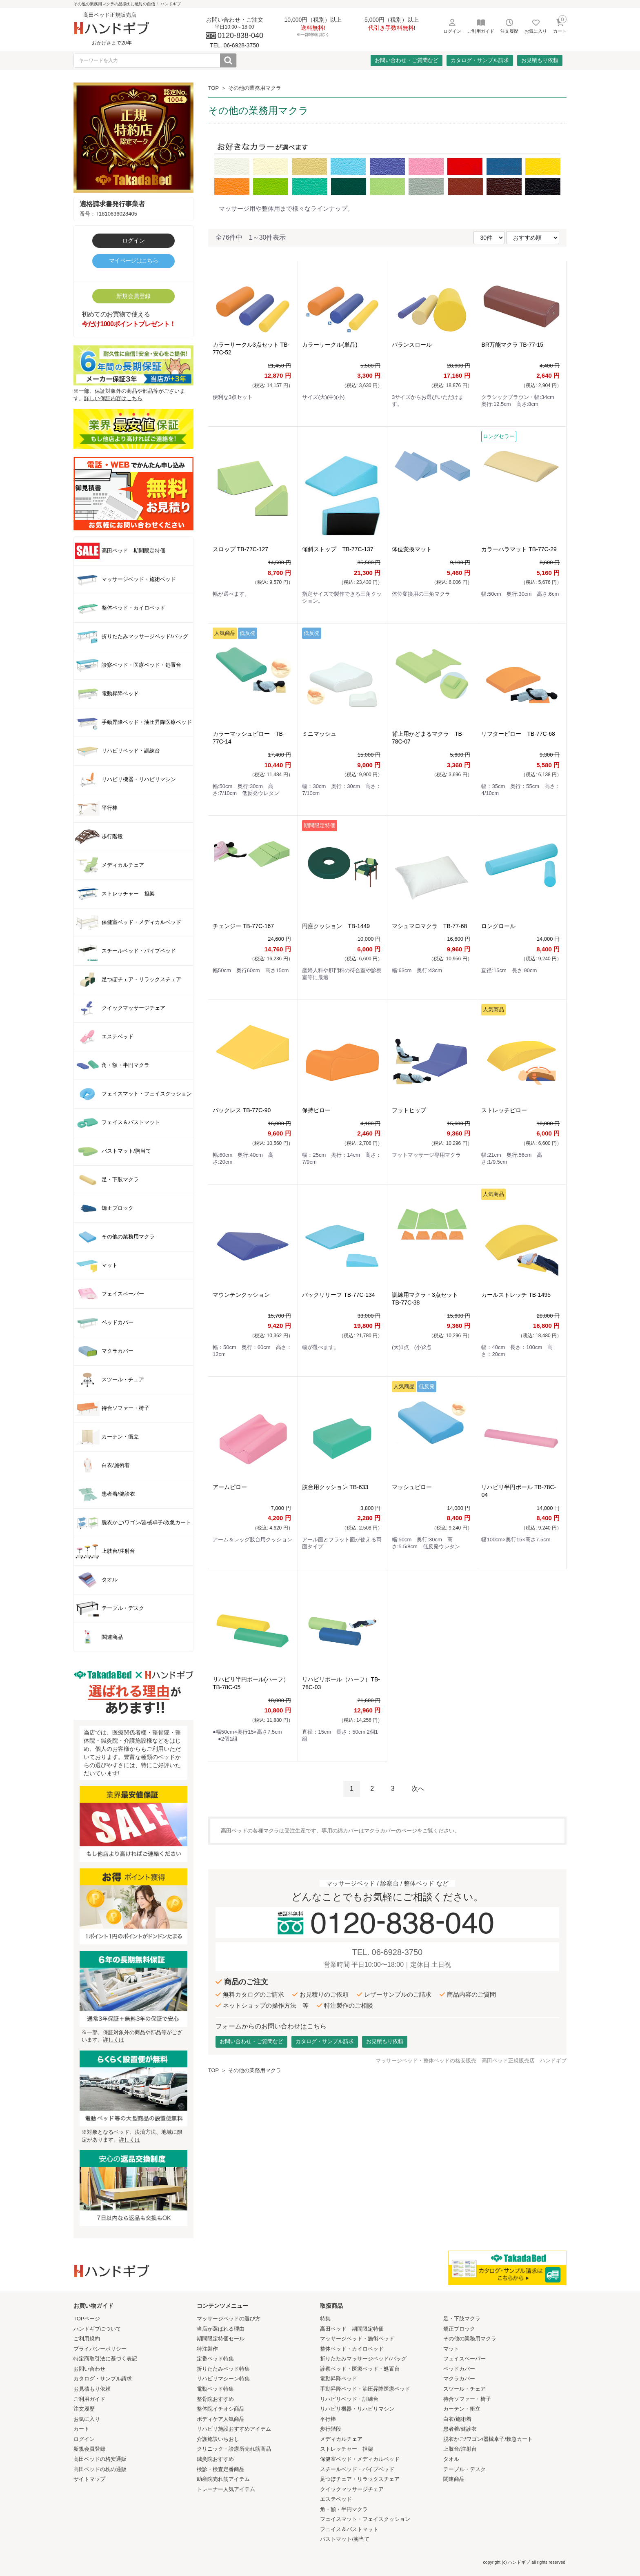 This screenshot has width=640, height=2576. What do you see at coordinates (220, 2469) in the screenshot?
I see `検診・検査定番商品` at bounding box center [220, 2469].